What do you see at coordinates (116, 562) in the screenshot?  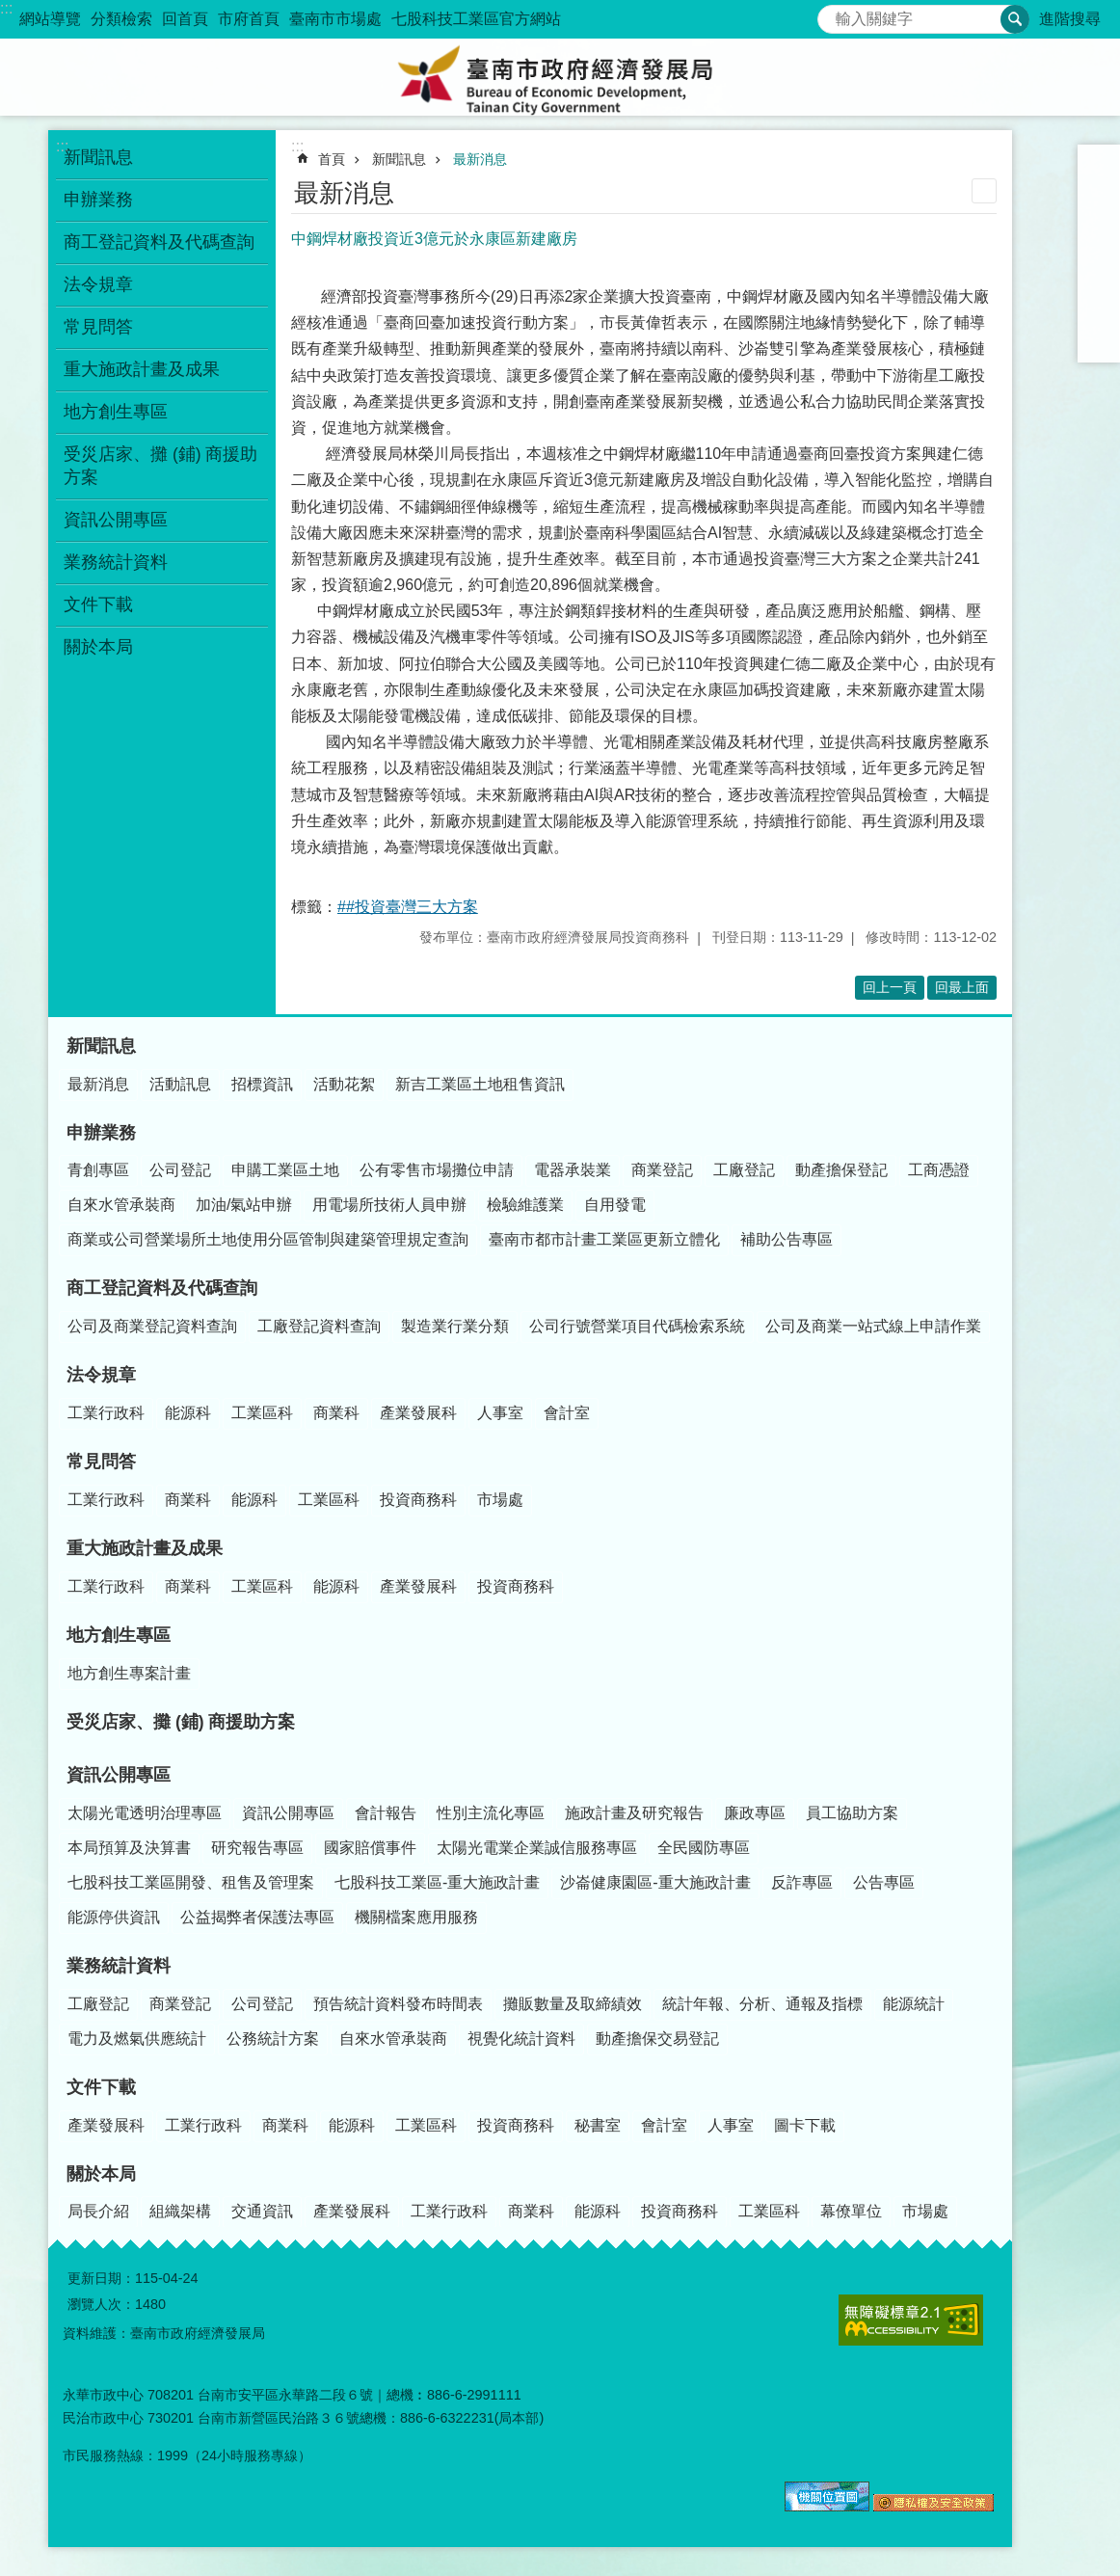 I see `業務統計資料` at bounding box center [116, 562].